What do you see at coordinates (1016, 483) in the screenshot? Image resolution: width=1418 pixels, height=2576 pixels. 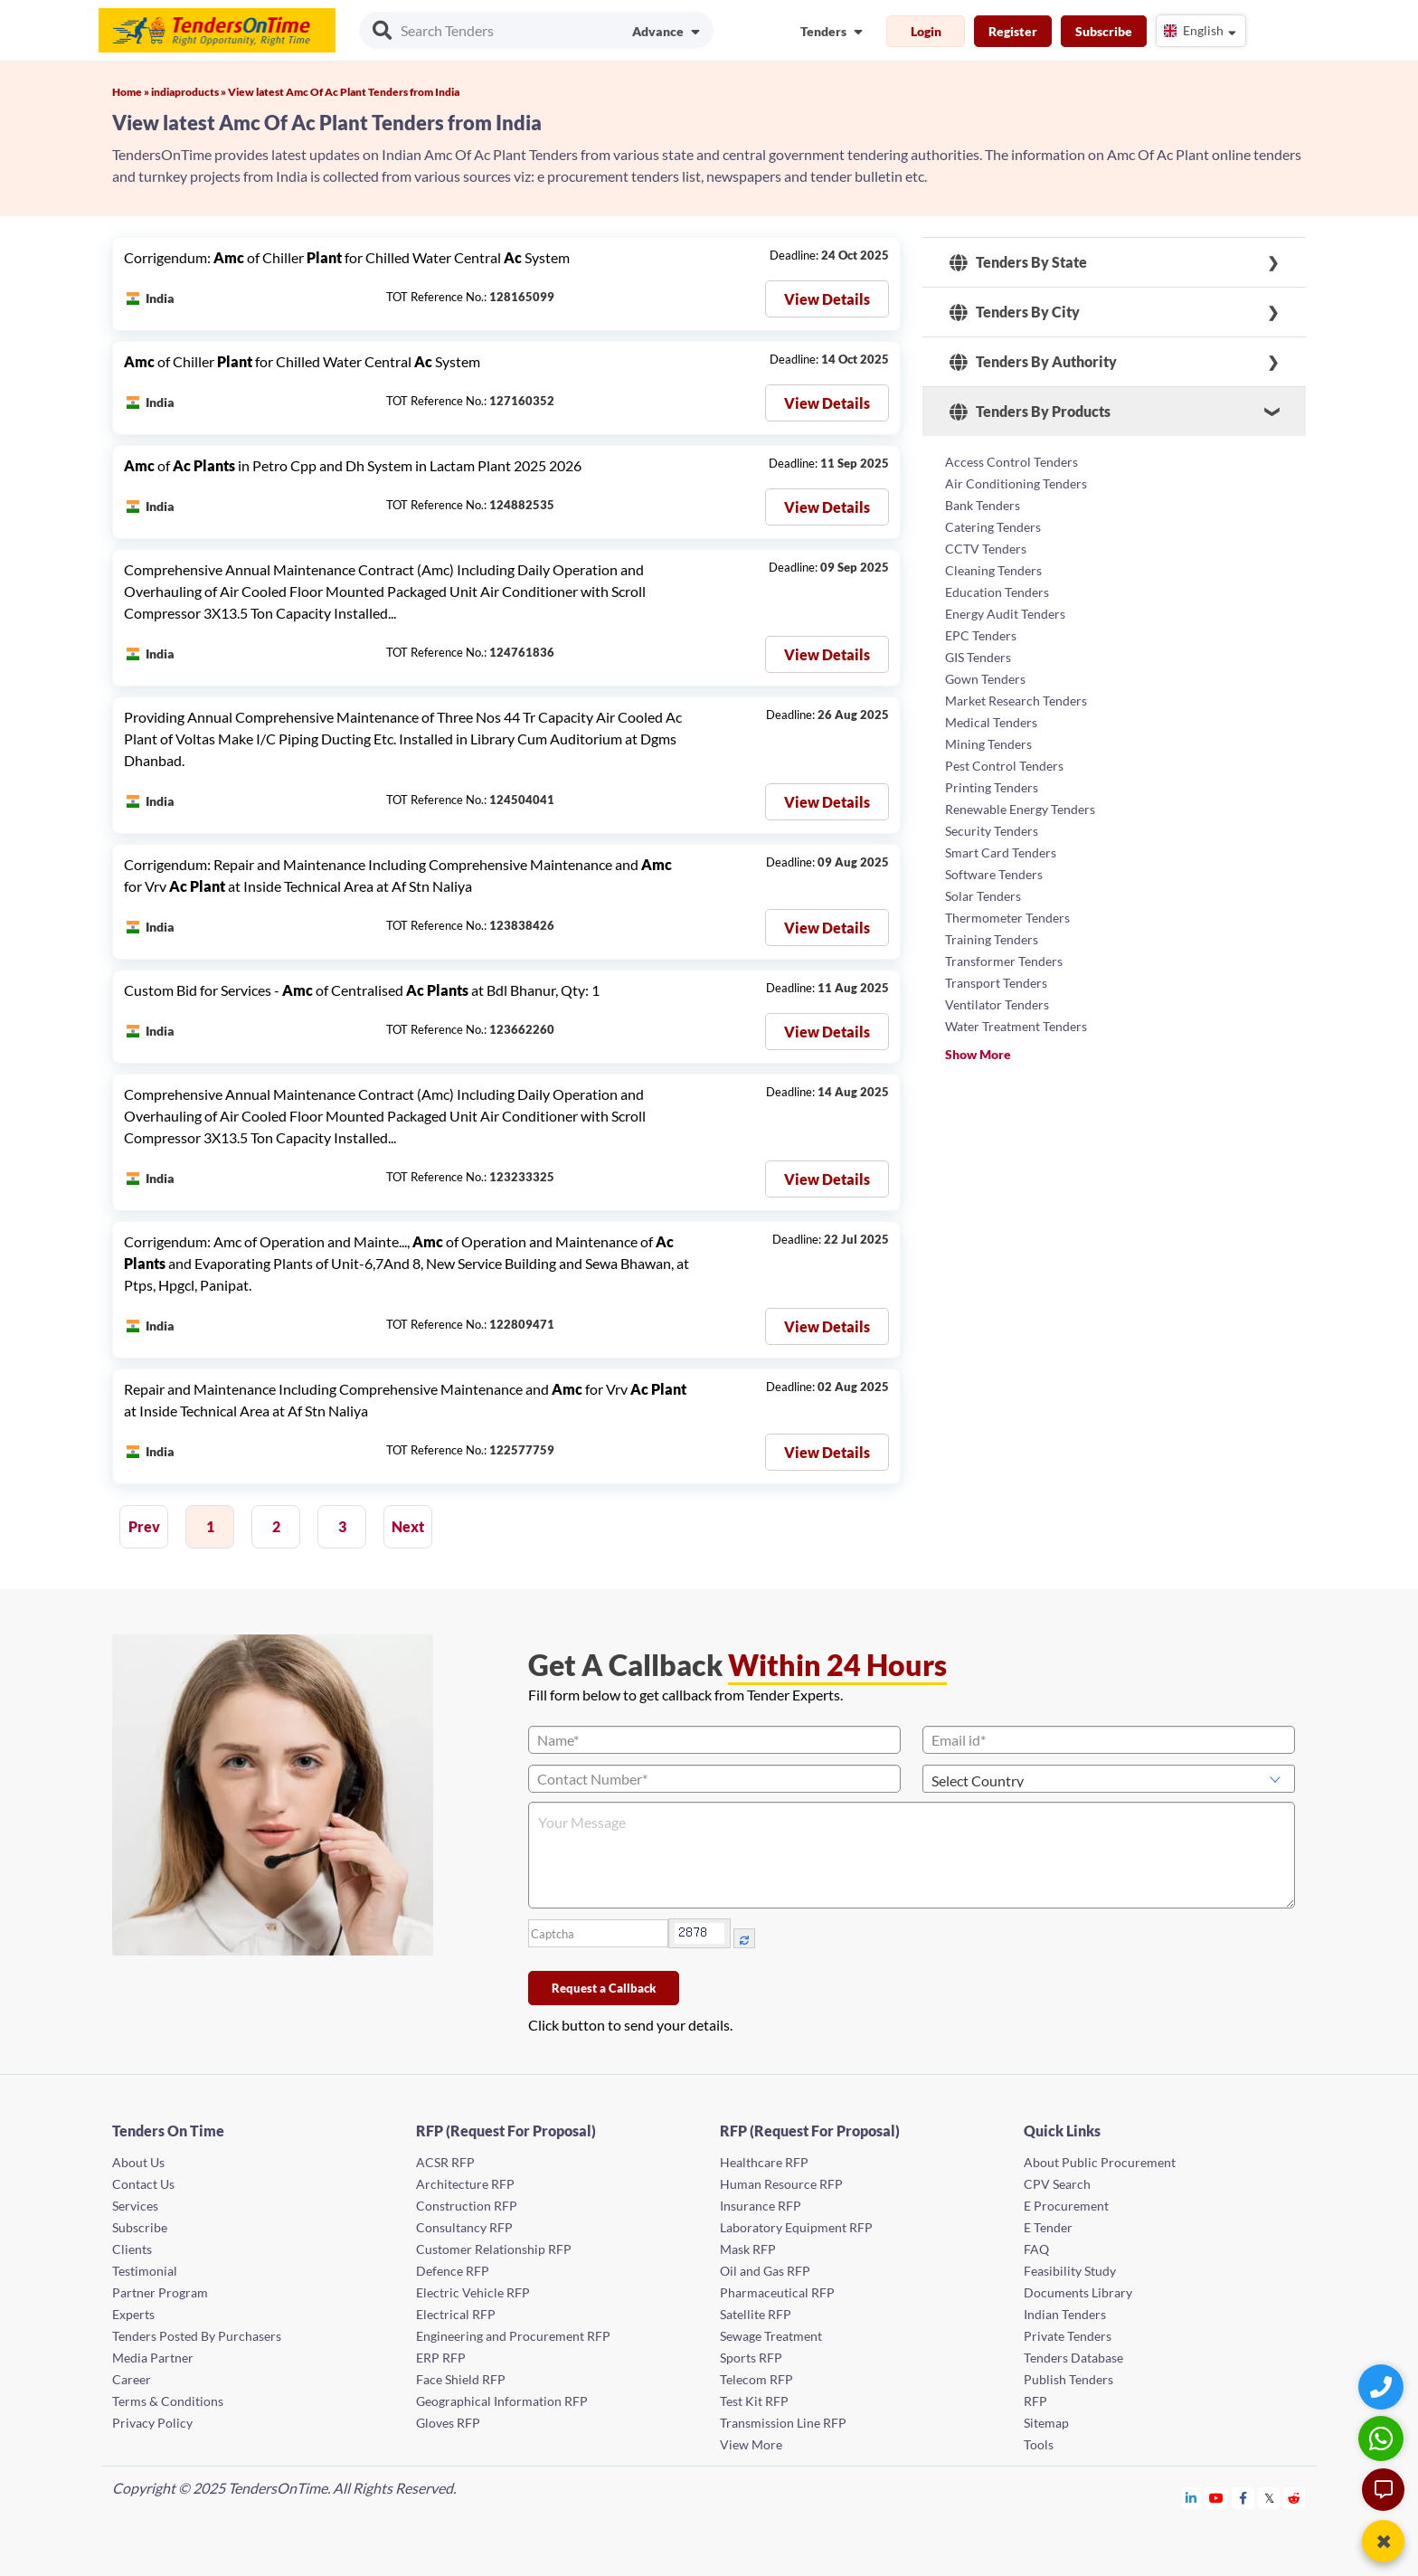 I see `Air Conditioning Tenders` at bounding box center [1016, 483].